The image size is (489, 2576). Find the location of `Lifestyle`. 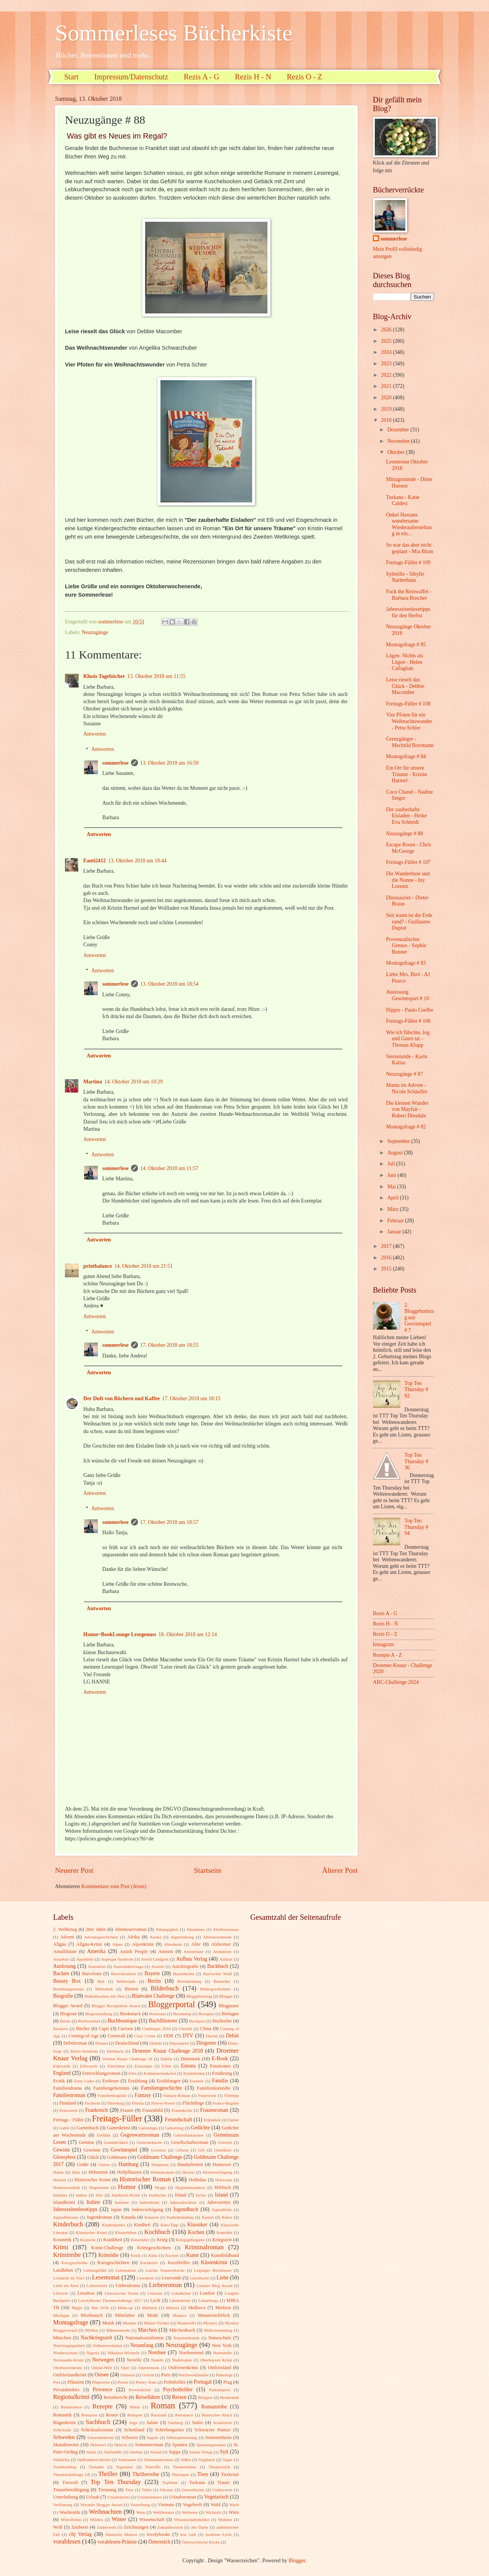

Lifestyle is located at coordinates (60, 2293).